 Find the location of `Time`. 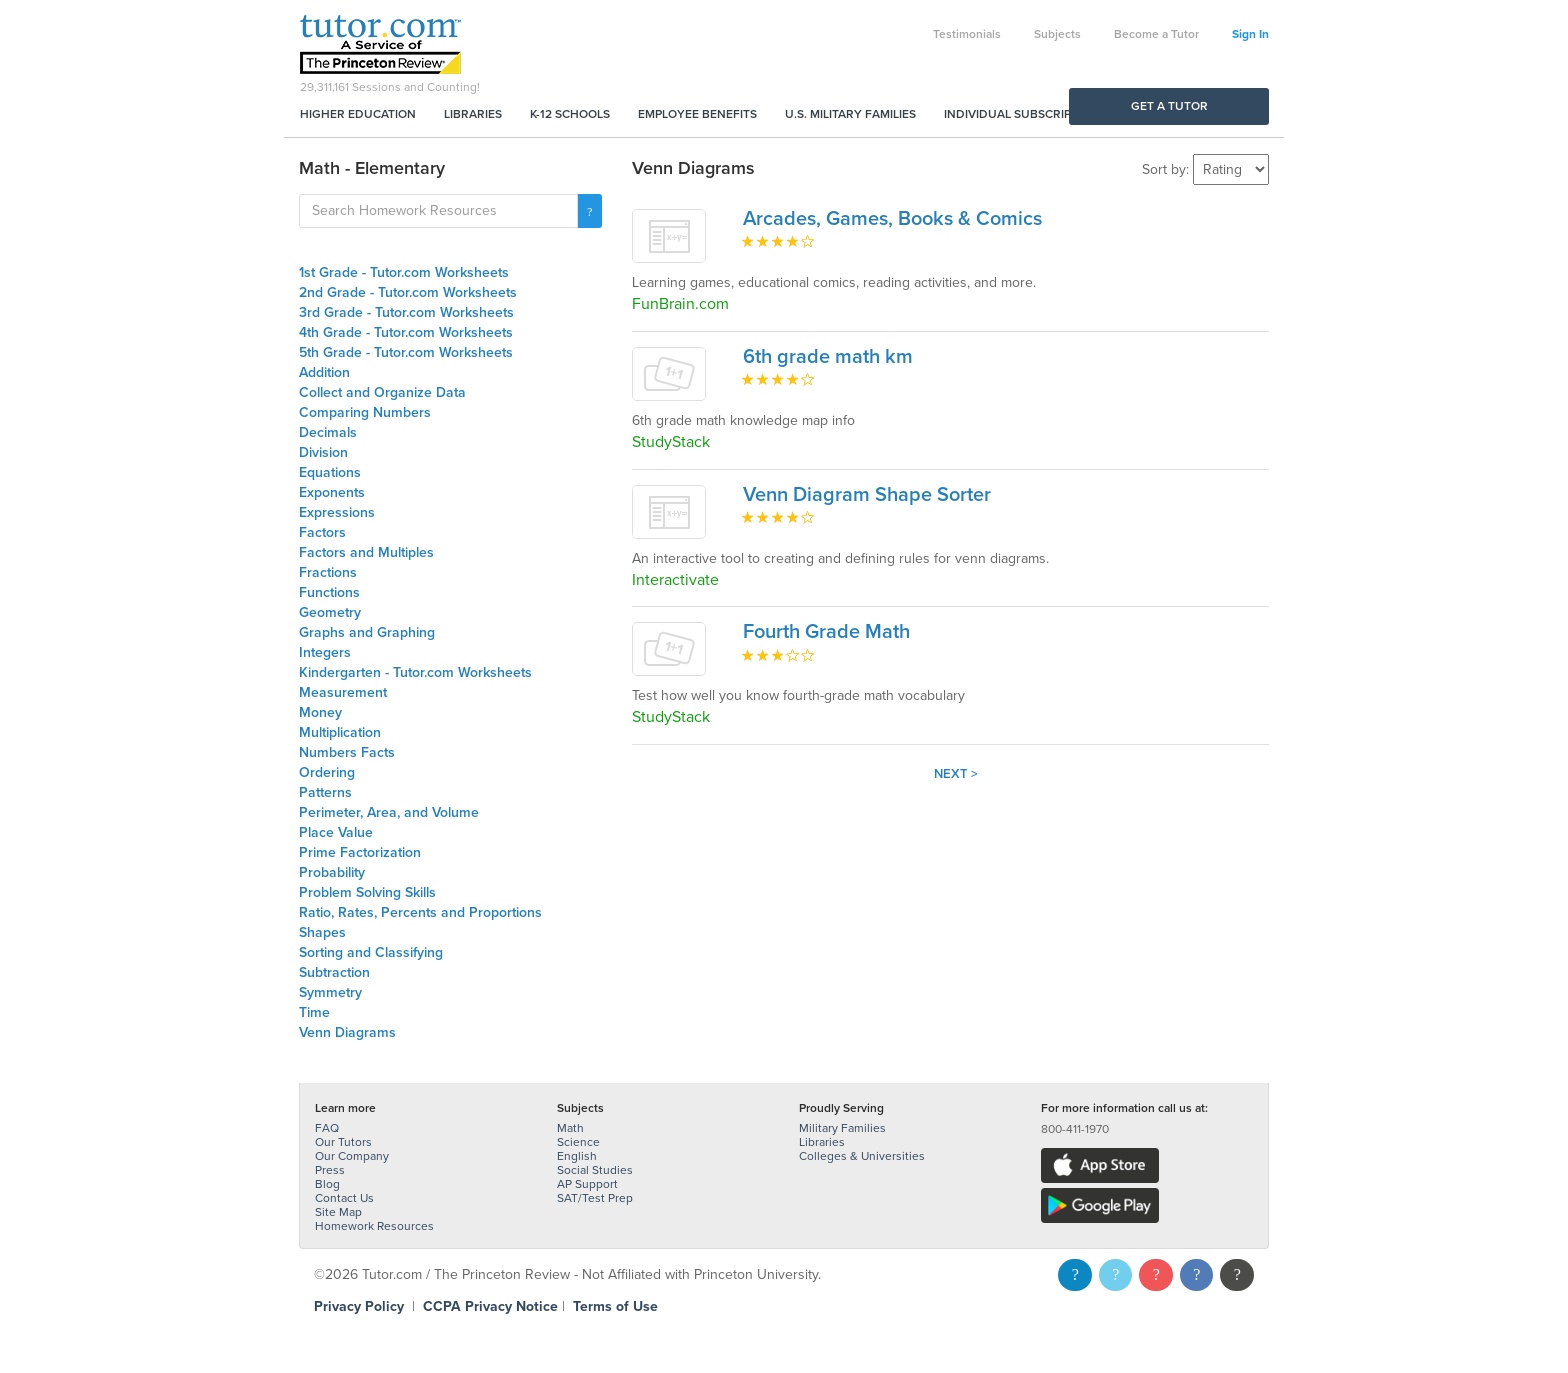

Time is located at coordinates (314, 1012).